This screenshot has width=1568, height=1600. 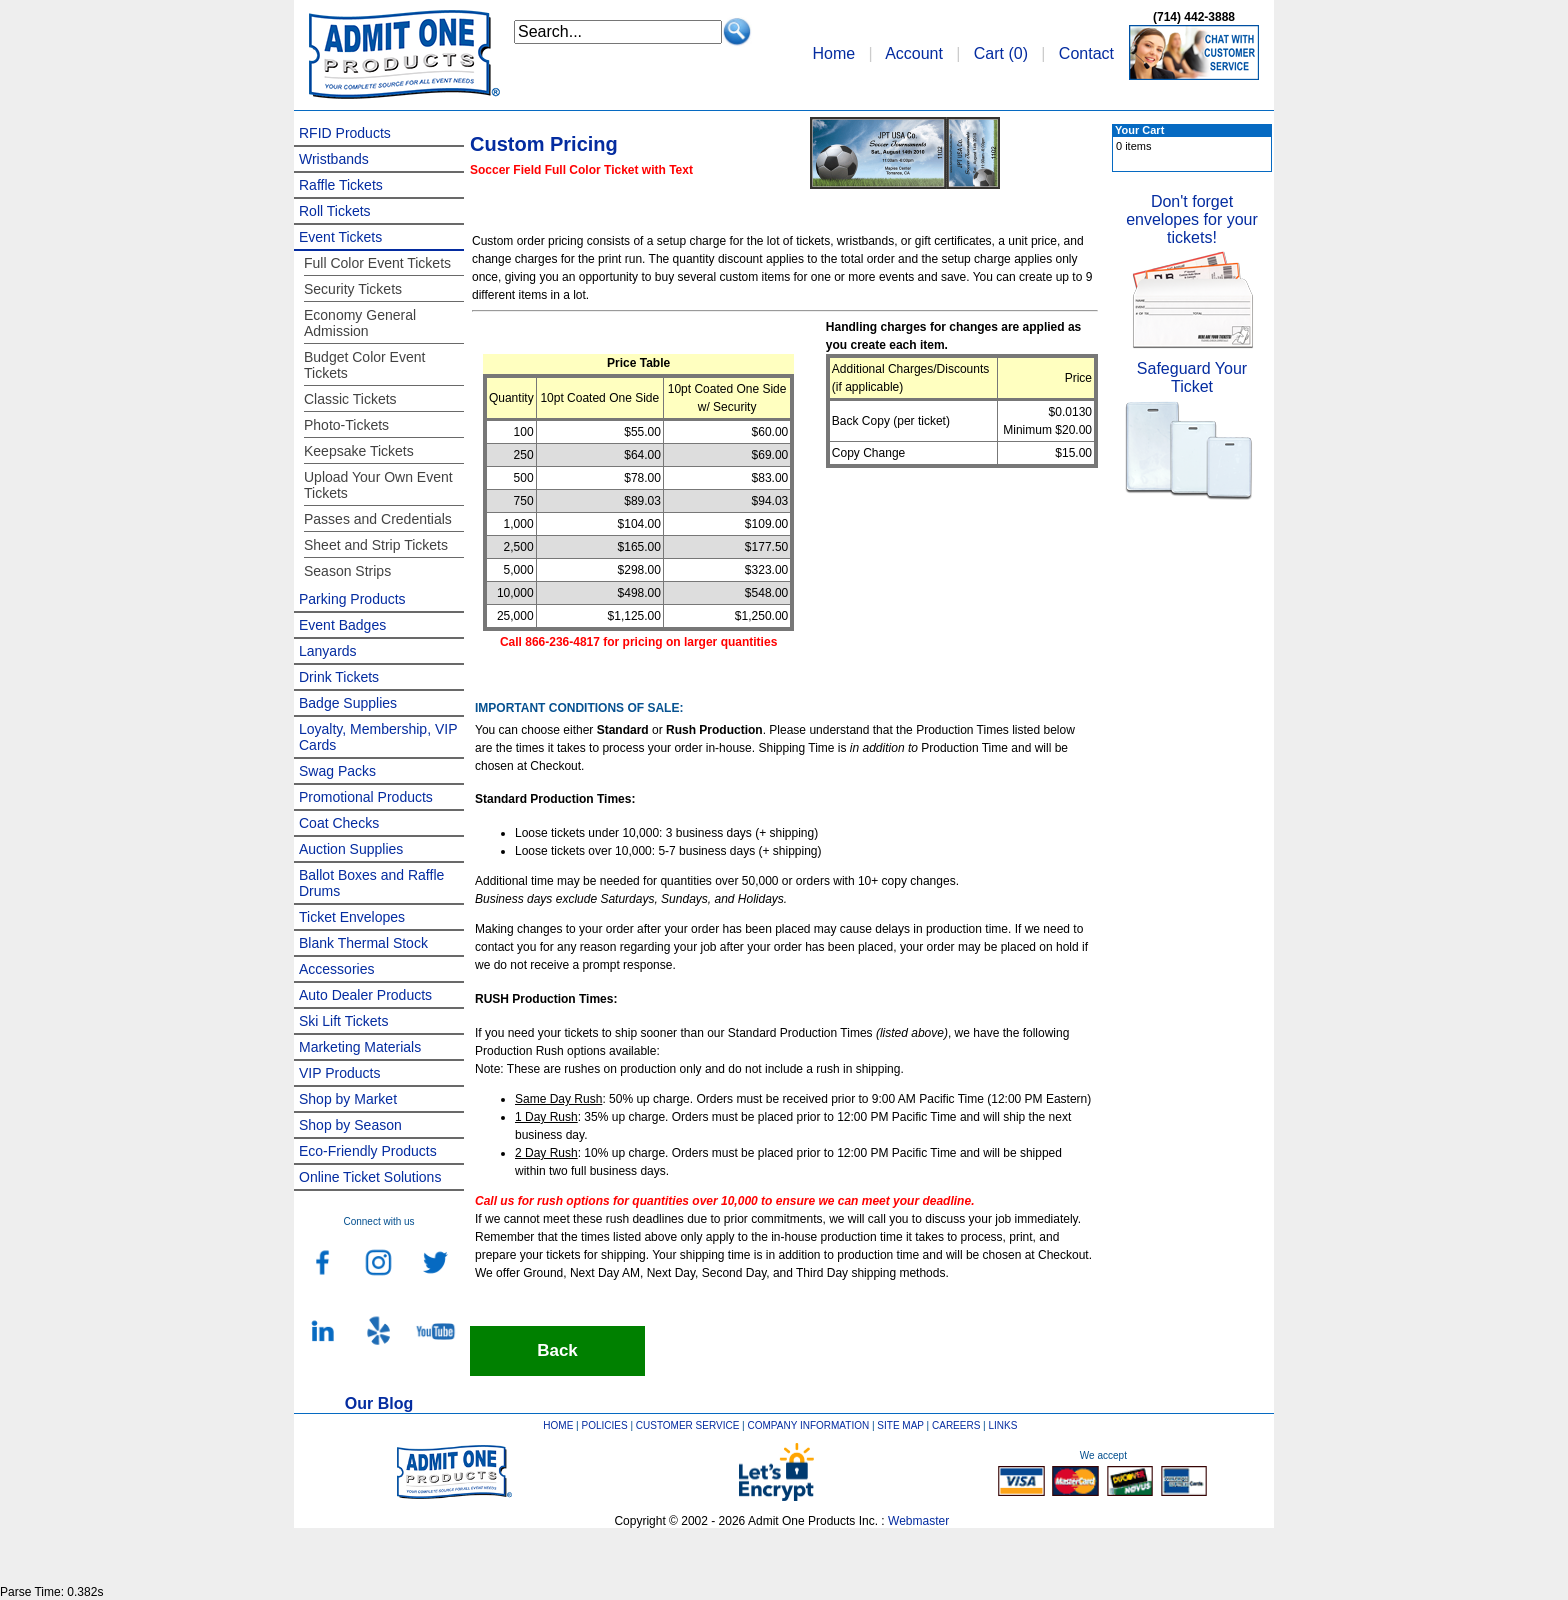 What do you see at coordinates (335, 211) in the screenshot?
I see `Roll Tickets` at bounding box center [335, 211].